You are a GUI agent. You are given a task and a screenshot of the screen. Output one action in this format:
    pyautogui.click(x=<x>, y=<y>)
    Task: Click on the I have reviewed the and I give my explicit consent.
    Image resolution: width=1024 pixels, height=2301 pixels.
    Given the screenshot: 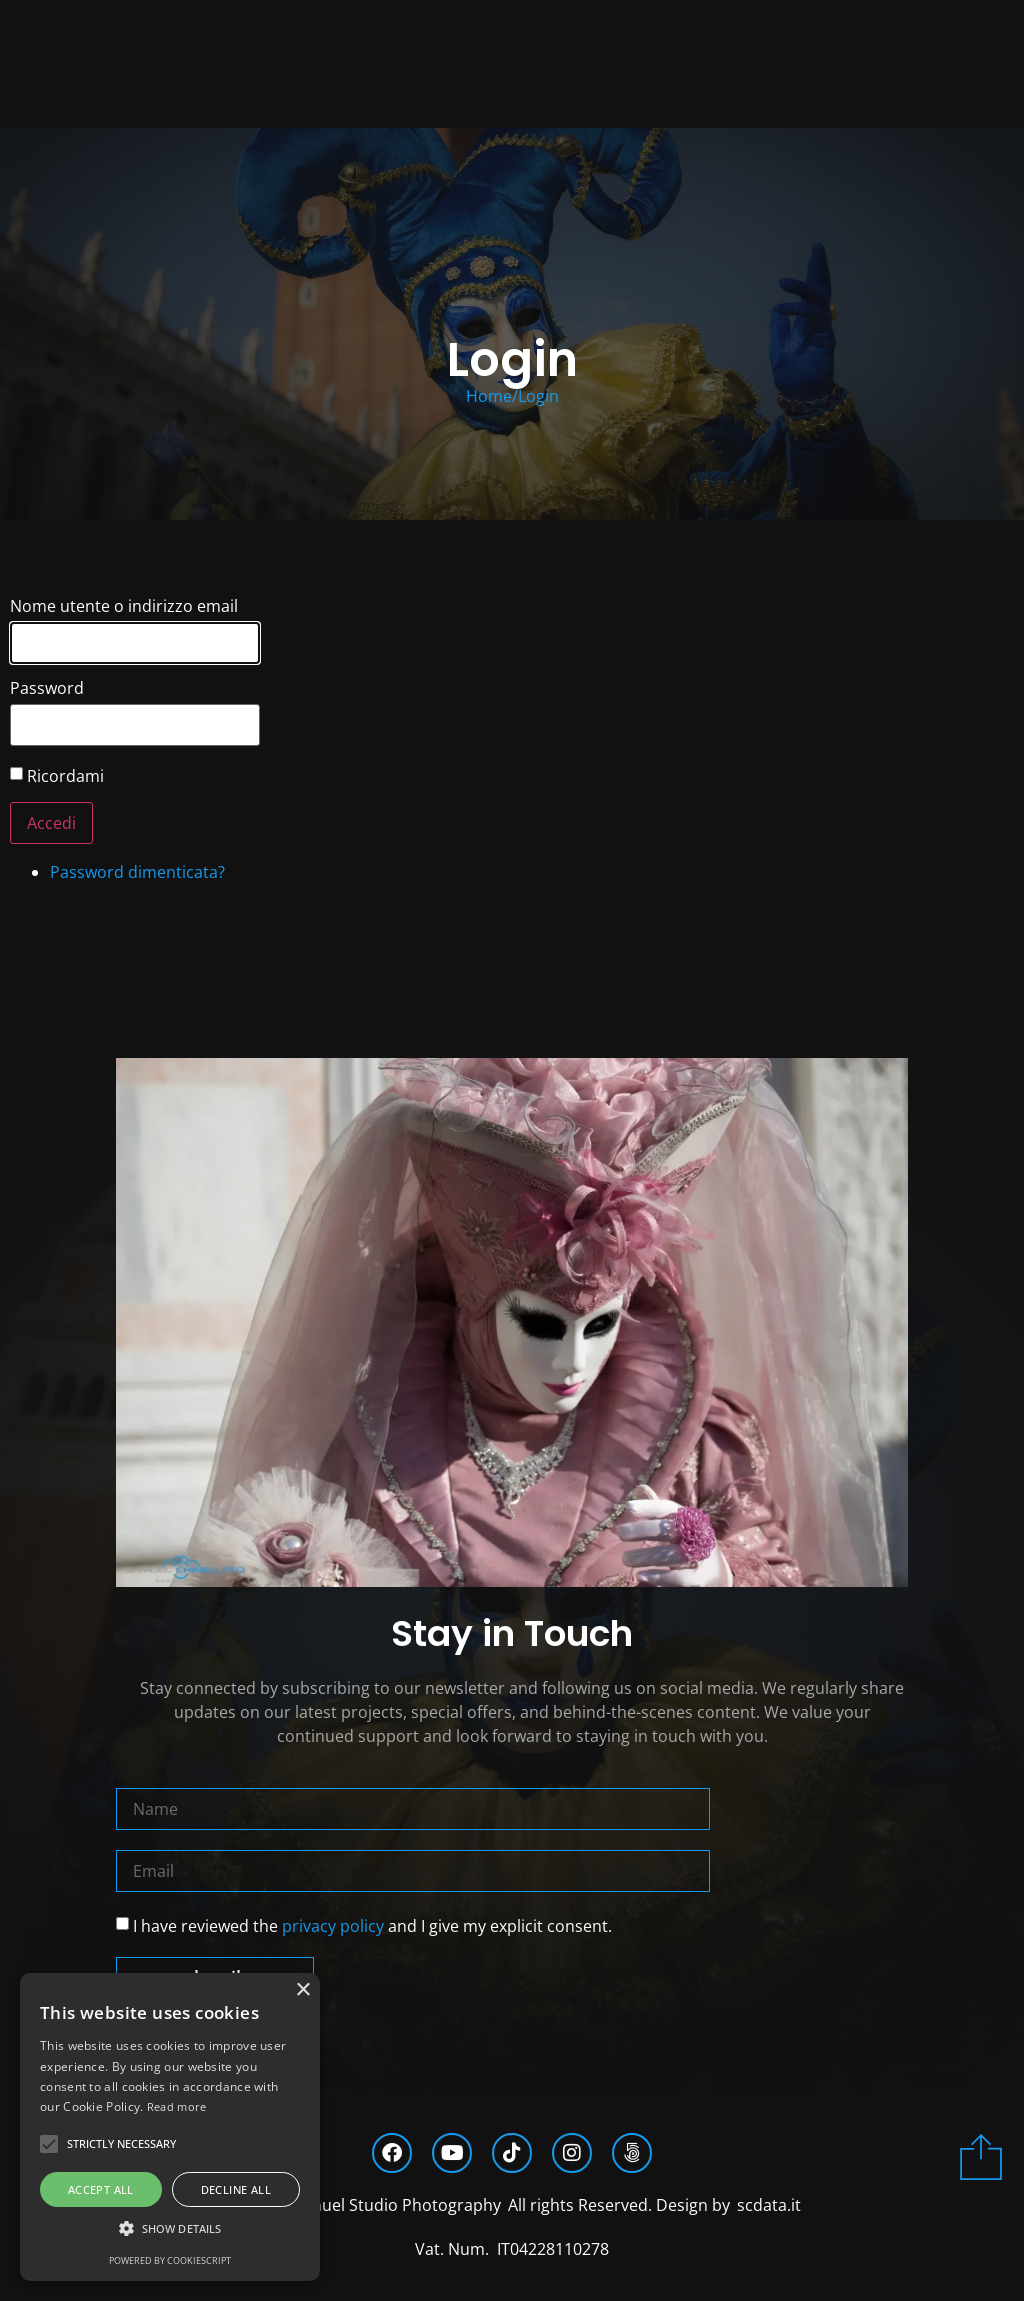 What is the action you would take?
    pyautogui.click(x=372, y=1925)
    